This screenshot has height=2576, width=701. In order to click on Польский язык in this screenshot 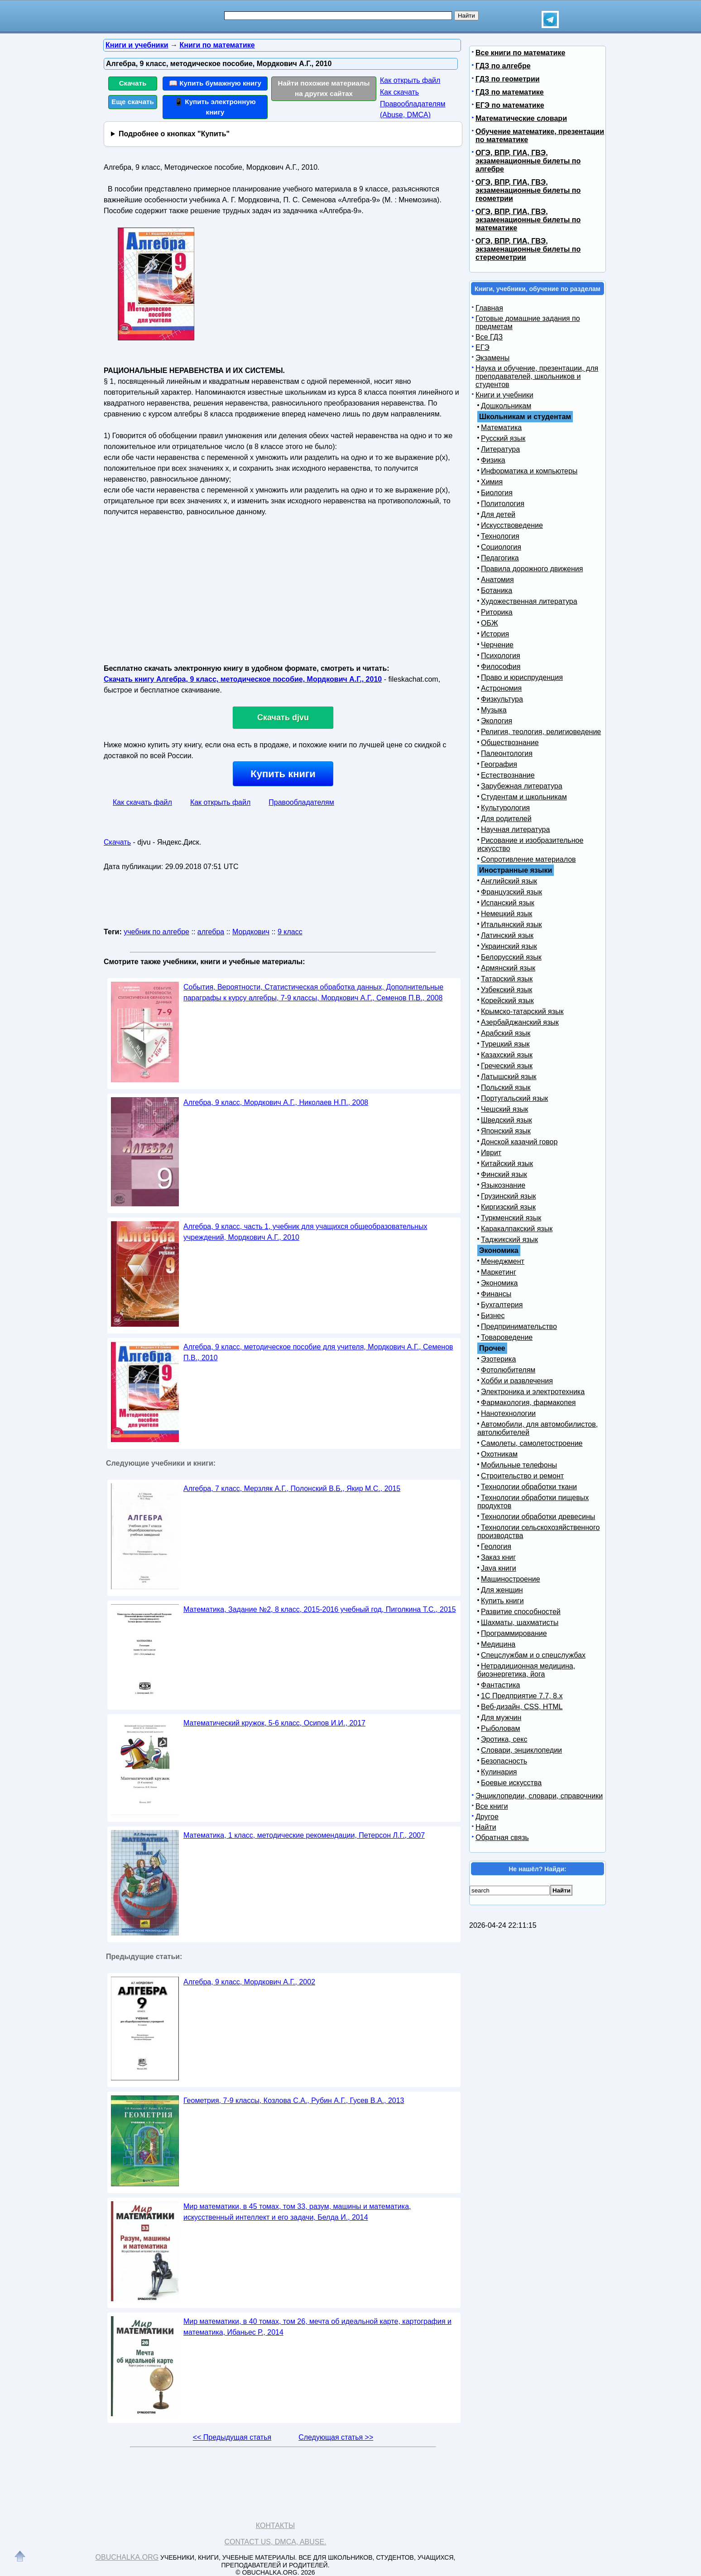, I will do `click(506, 1087)`.